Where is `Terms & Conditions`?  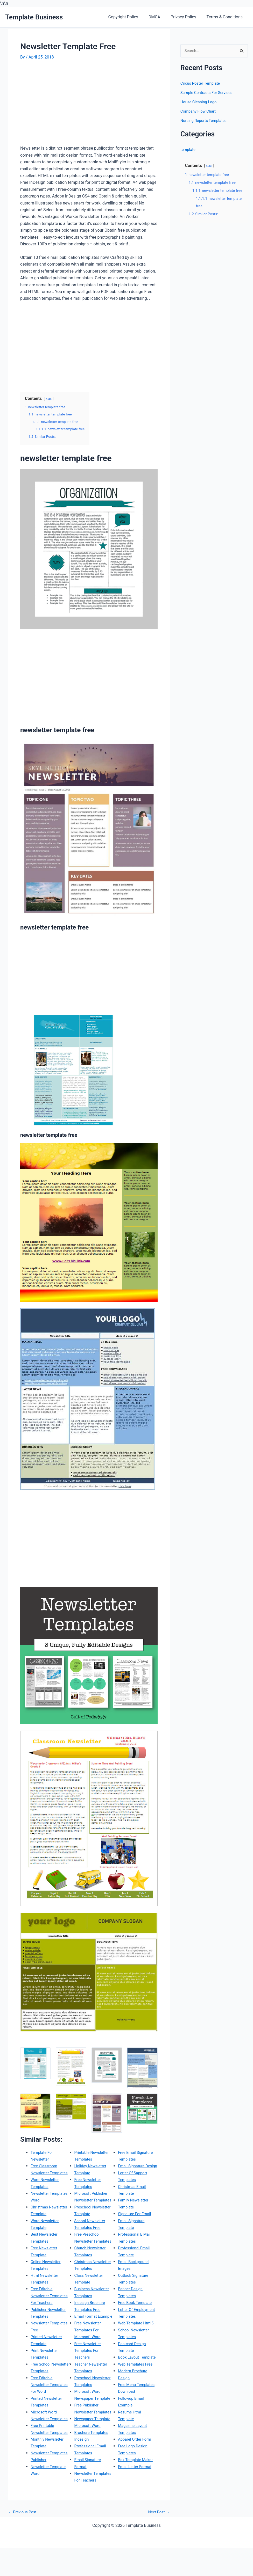 Terms & Conditions is located at coordinates (226, 16).